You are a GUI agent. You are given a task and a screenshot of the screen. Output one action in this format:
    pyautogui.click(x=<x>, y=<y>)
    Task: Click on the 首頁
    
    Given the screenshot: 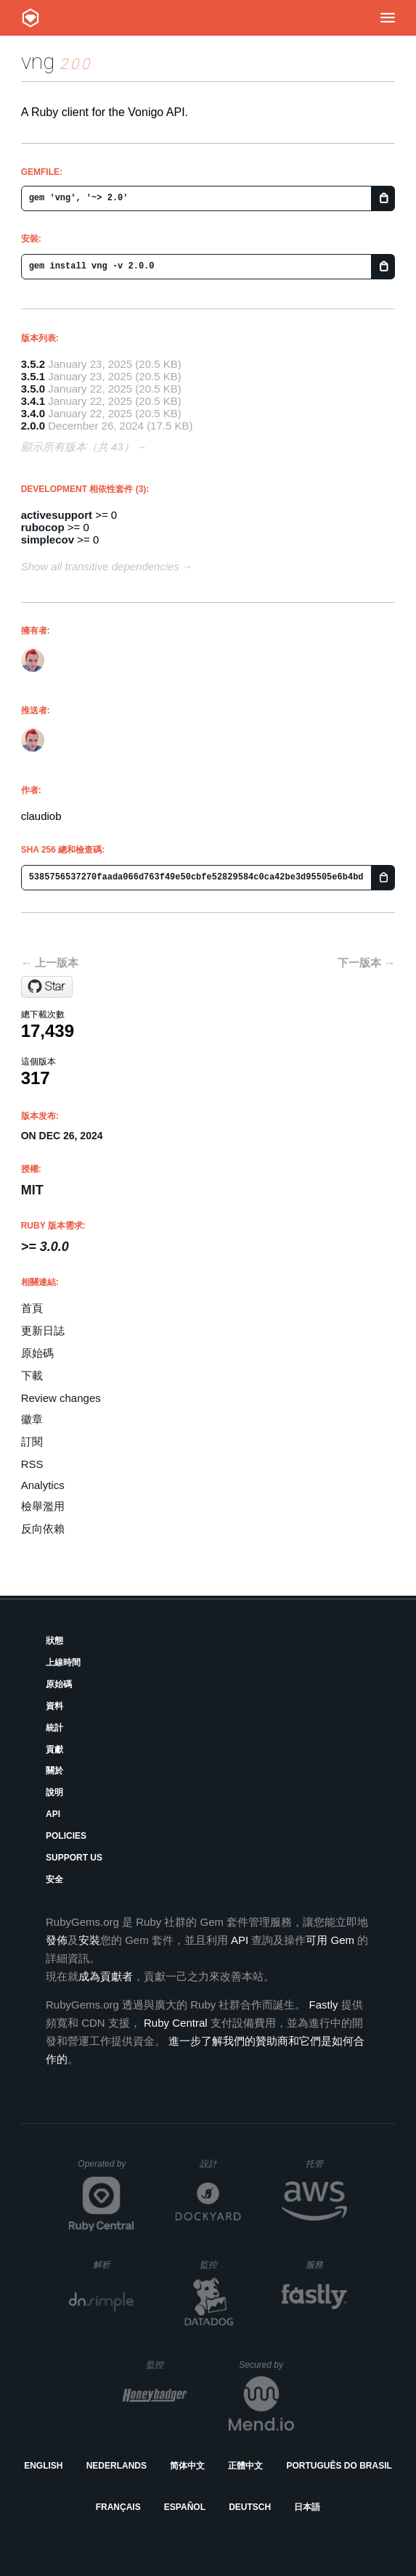 What is the action you would take?
    pyautogui.click(x=32, y=1308)
    